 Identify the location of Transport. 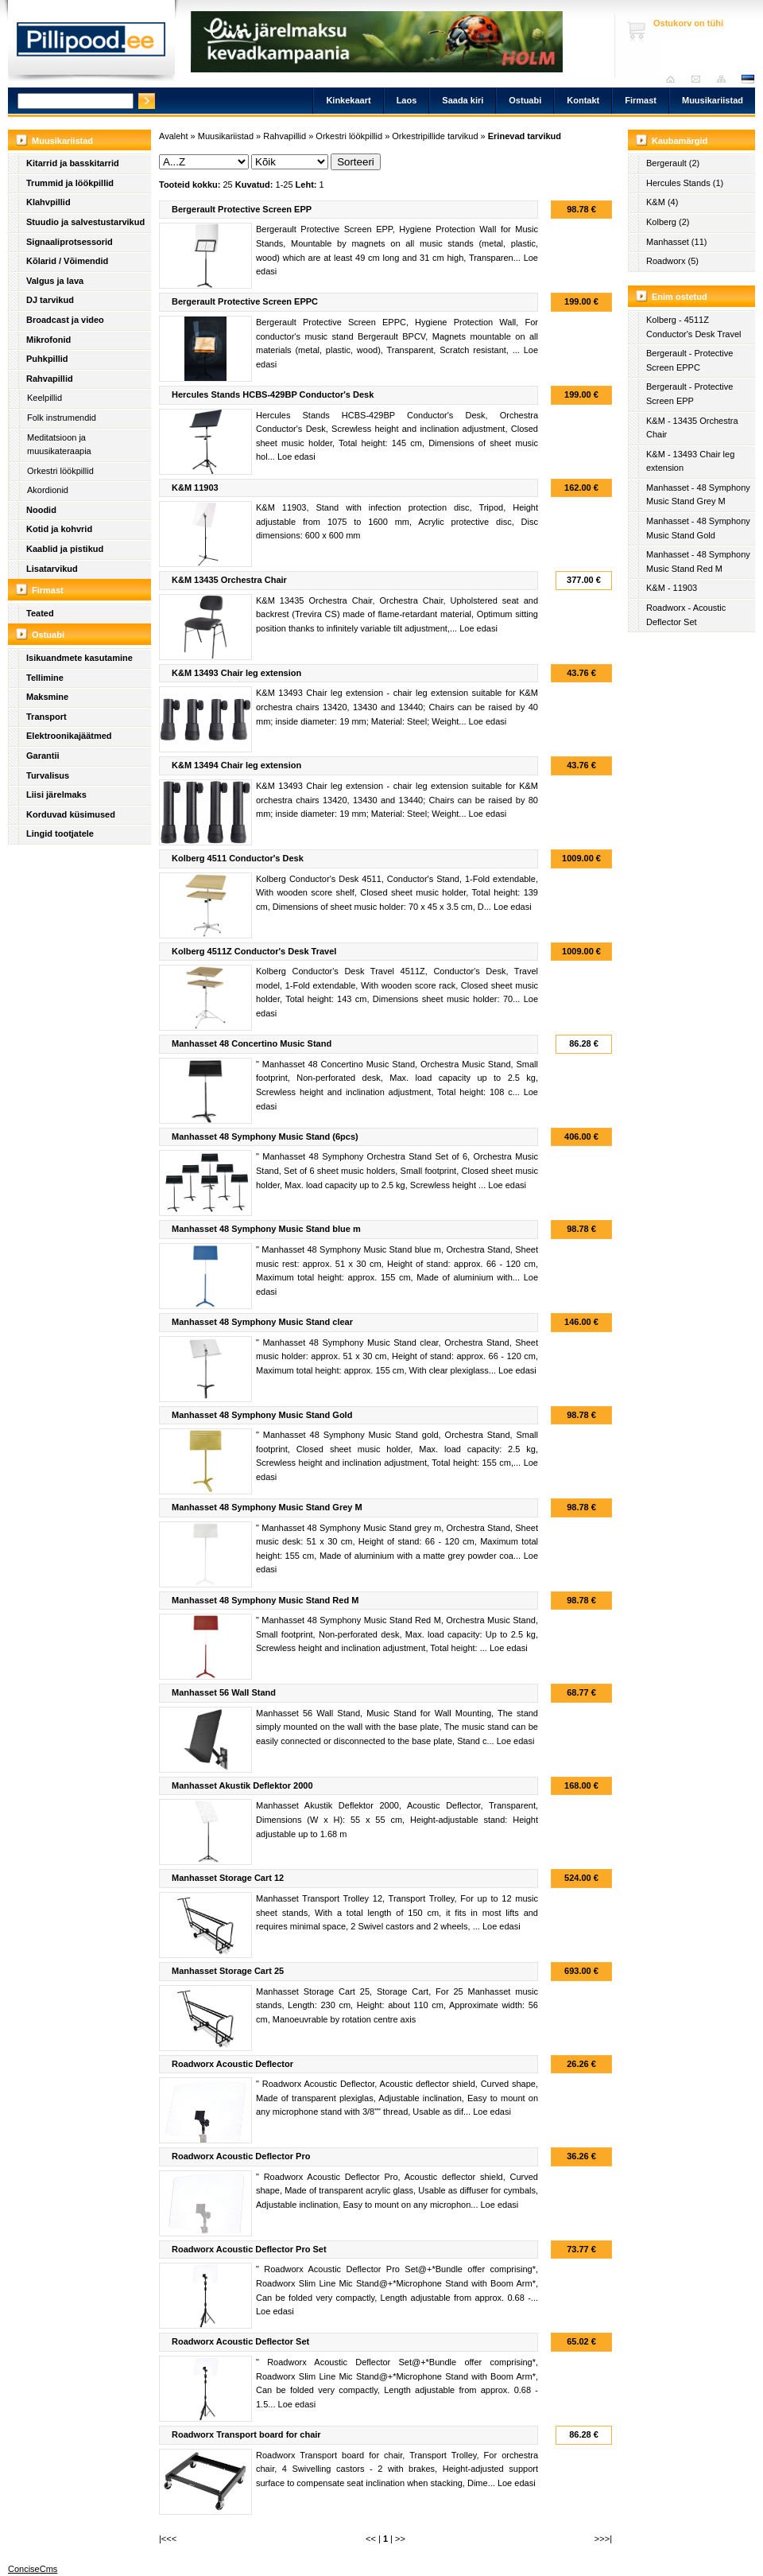
(46, 716).